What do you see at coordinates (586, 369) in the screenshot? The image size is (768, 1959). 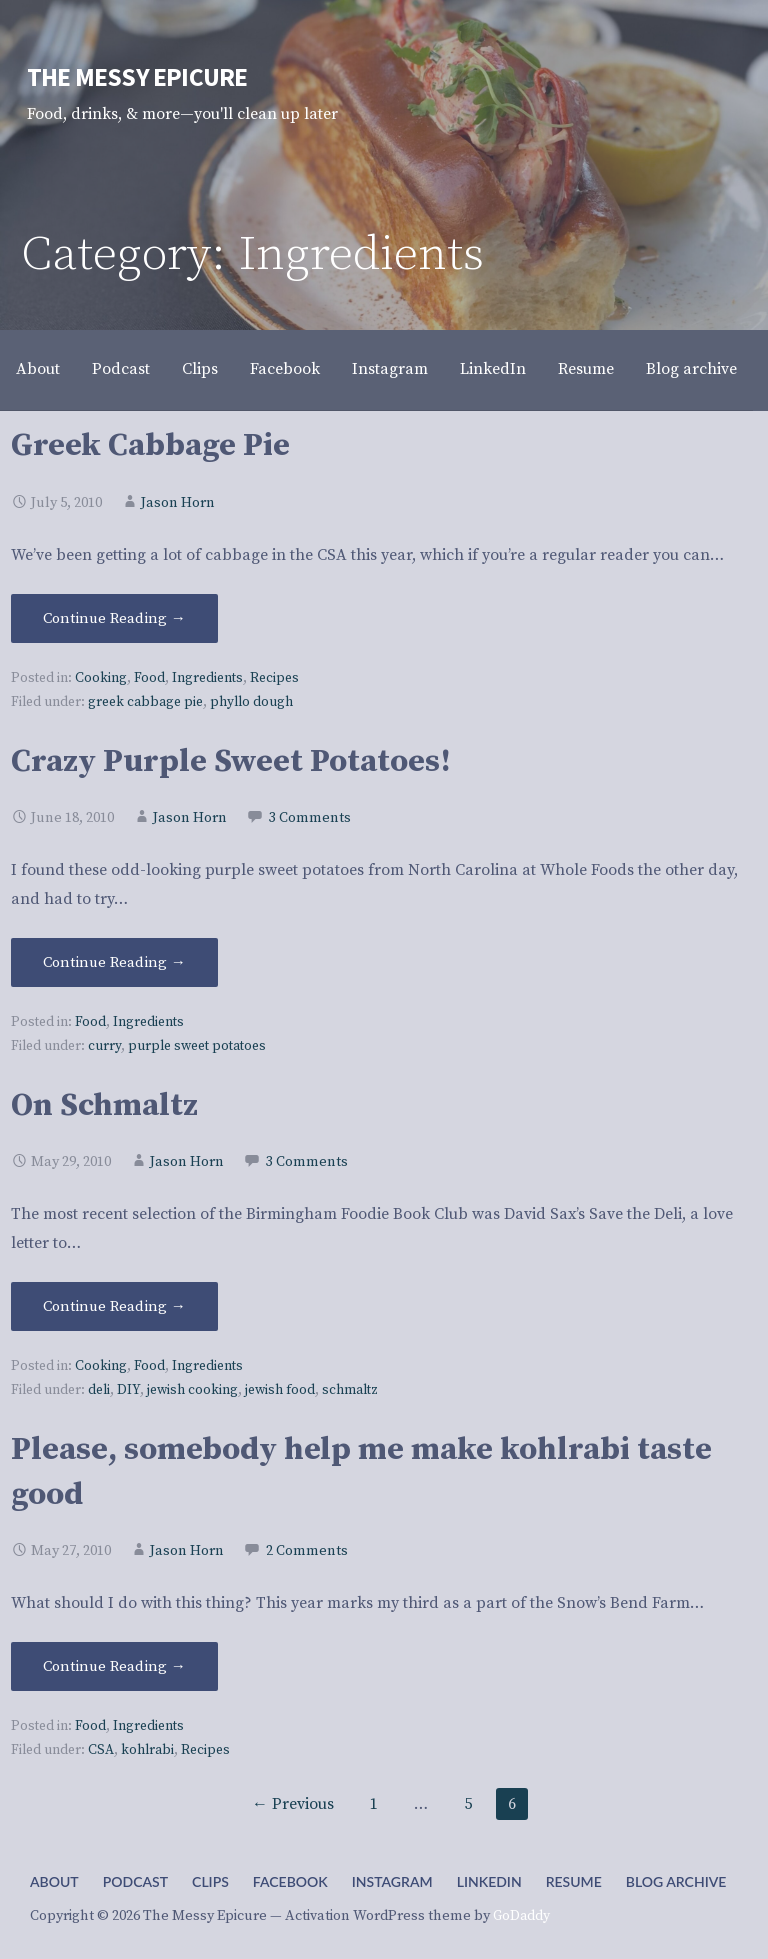 I see `Resume` at bounding box center [586, 369].